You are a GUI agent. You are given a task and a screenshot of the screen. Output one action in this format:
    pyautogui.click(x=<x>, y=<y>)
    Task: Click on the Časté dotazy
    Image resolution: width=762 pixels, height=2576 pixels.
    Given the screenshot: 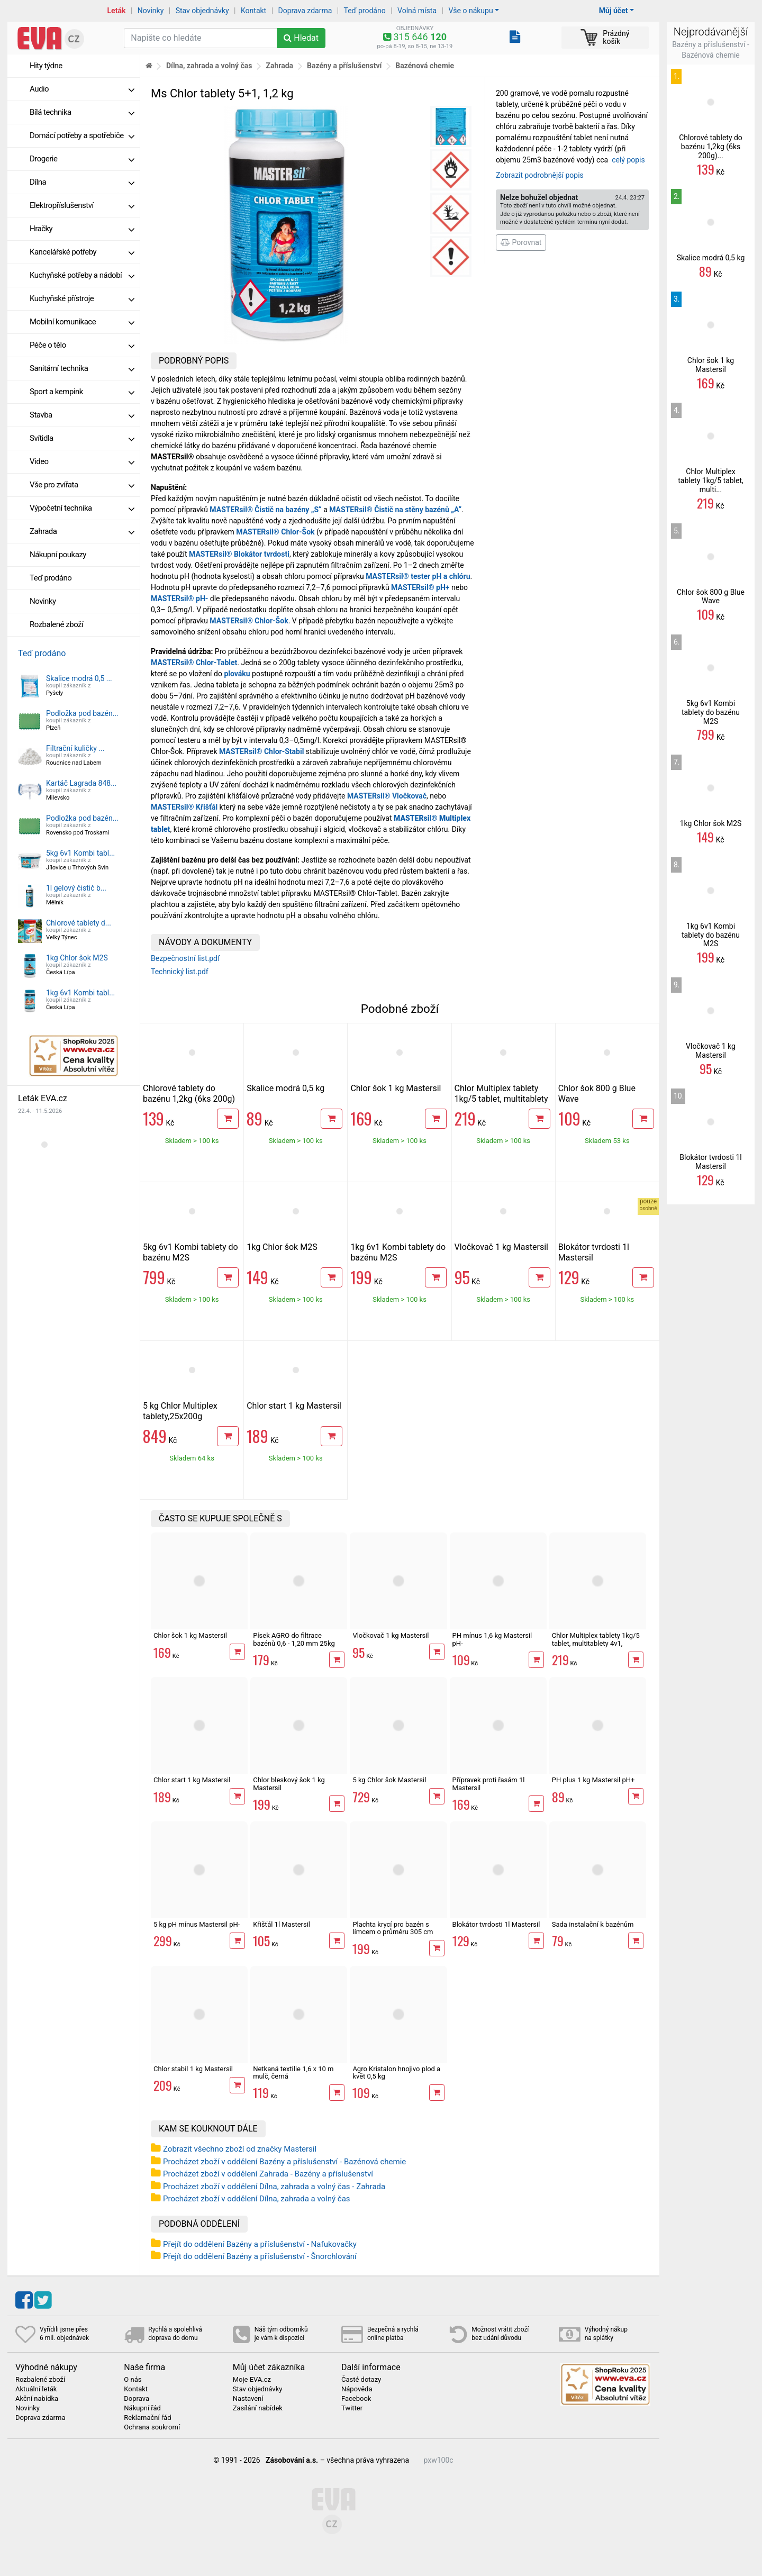 What is the action you would take?
    pyautogui.click(x=361, y=2379)
    